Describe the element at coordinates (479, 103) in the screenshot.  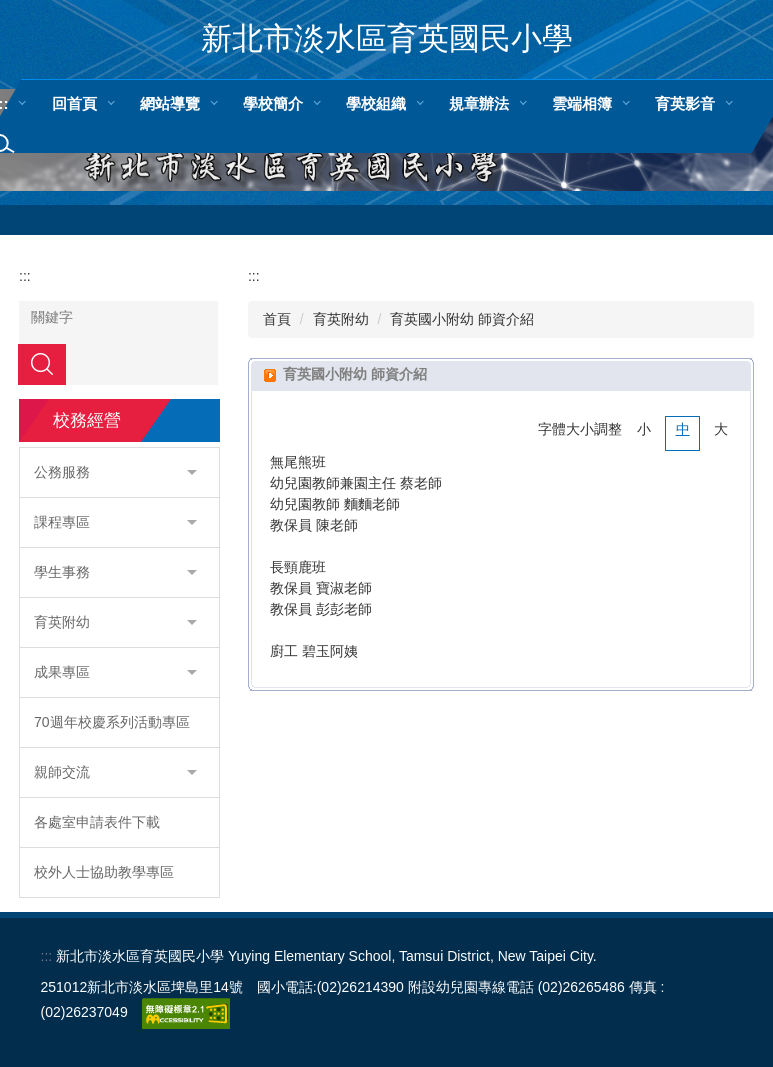
I see `規章辦法 [button]` at that location.